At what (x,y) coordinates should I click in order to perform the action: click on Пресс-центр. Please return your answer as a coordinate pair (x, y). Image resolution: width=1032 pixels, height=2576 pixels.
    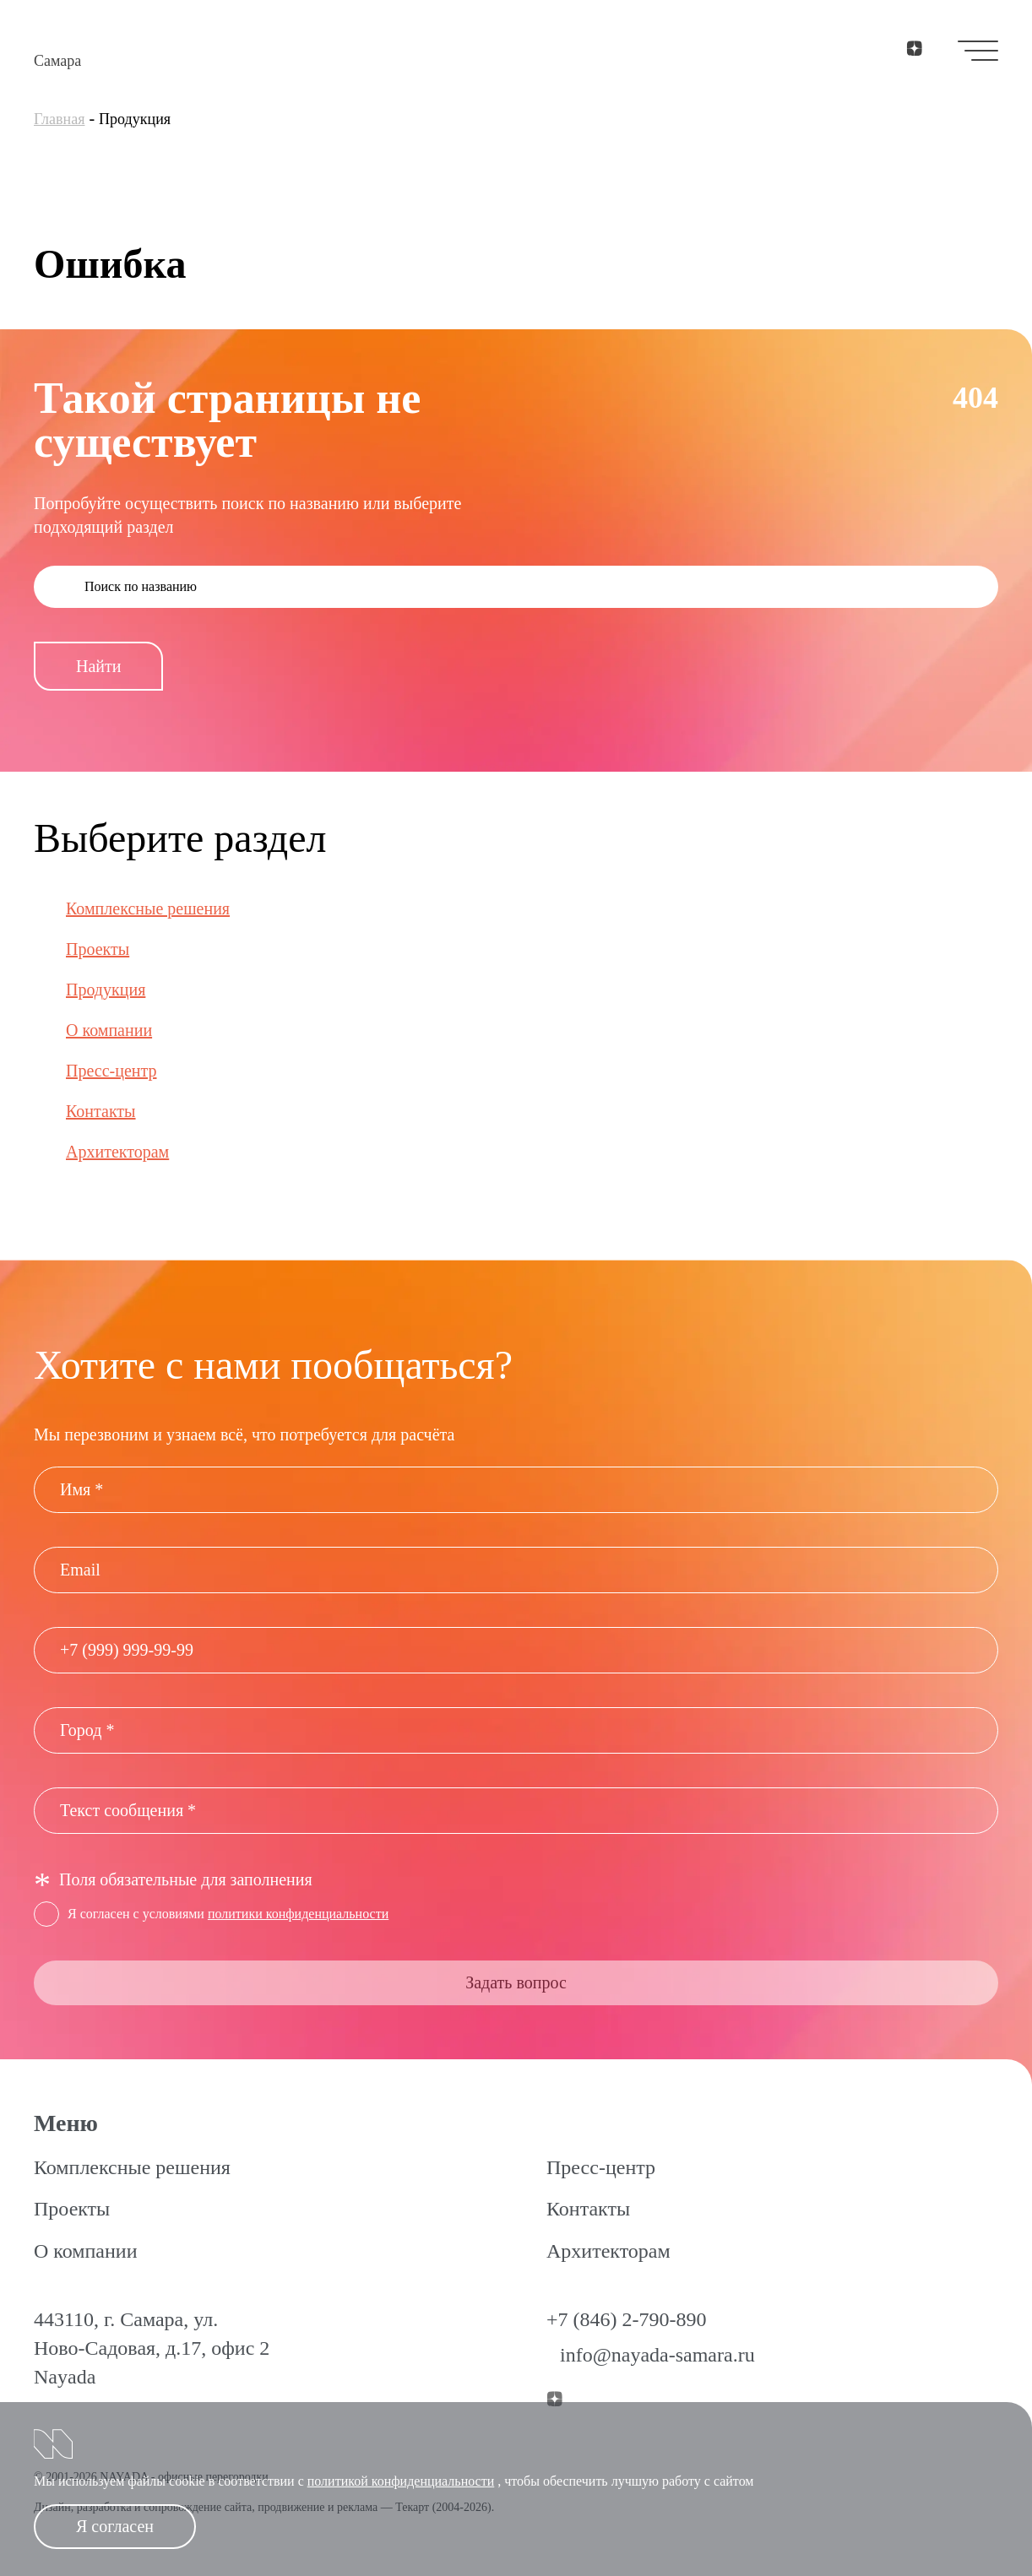
    Looking at the image, I should click on (111, 1070).